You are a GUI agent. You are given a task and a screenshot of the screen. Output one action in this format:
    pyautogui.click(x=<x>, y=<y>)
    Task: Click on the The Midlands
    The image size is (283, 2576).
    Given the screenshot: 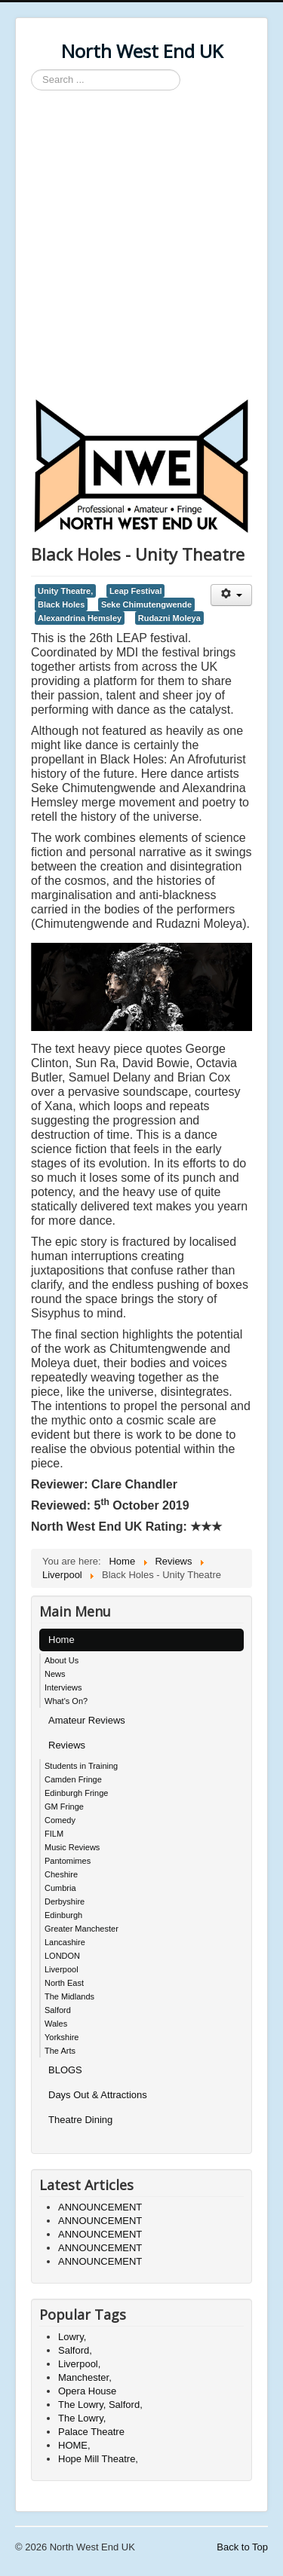 What is the action you would take?
    pyautogui.click(x=69, y=1996)
    